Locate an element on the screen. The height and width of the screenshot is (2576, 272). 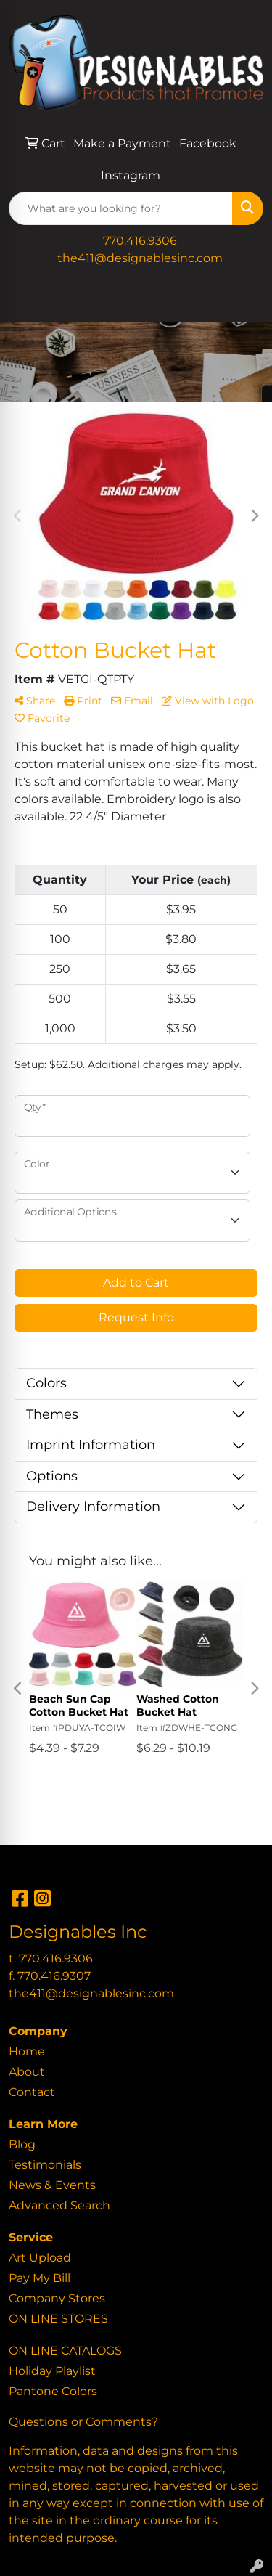
News & Events is located at coordinates (52, 2185).